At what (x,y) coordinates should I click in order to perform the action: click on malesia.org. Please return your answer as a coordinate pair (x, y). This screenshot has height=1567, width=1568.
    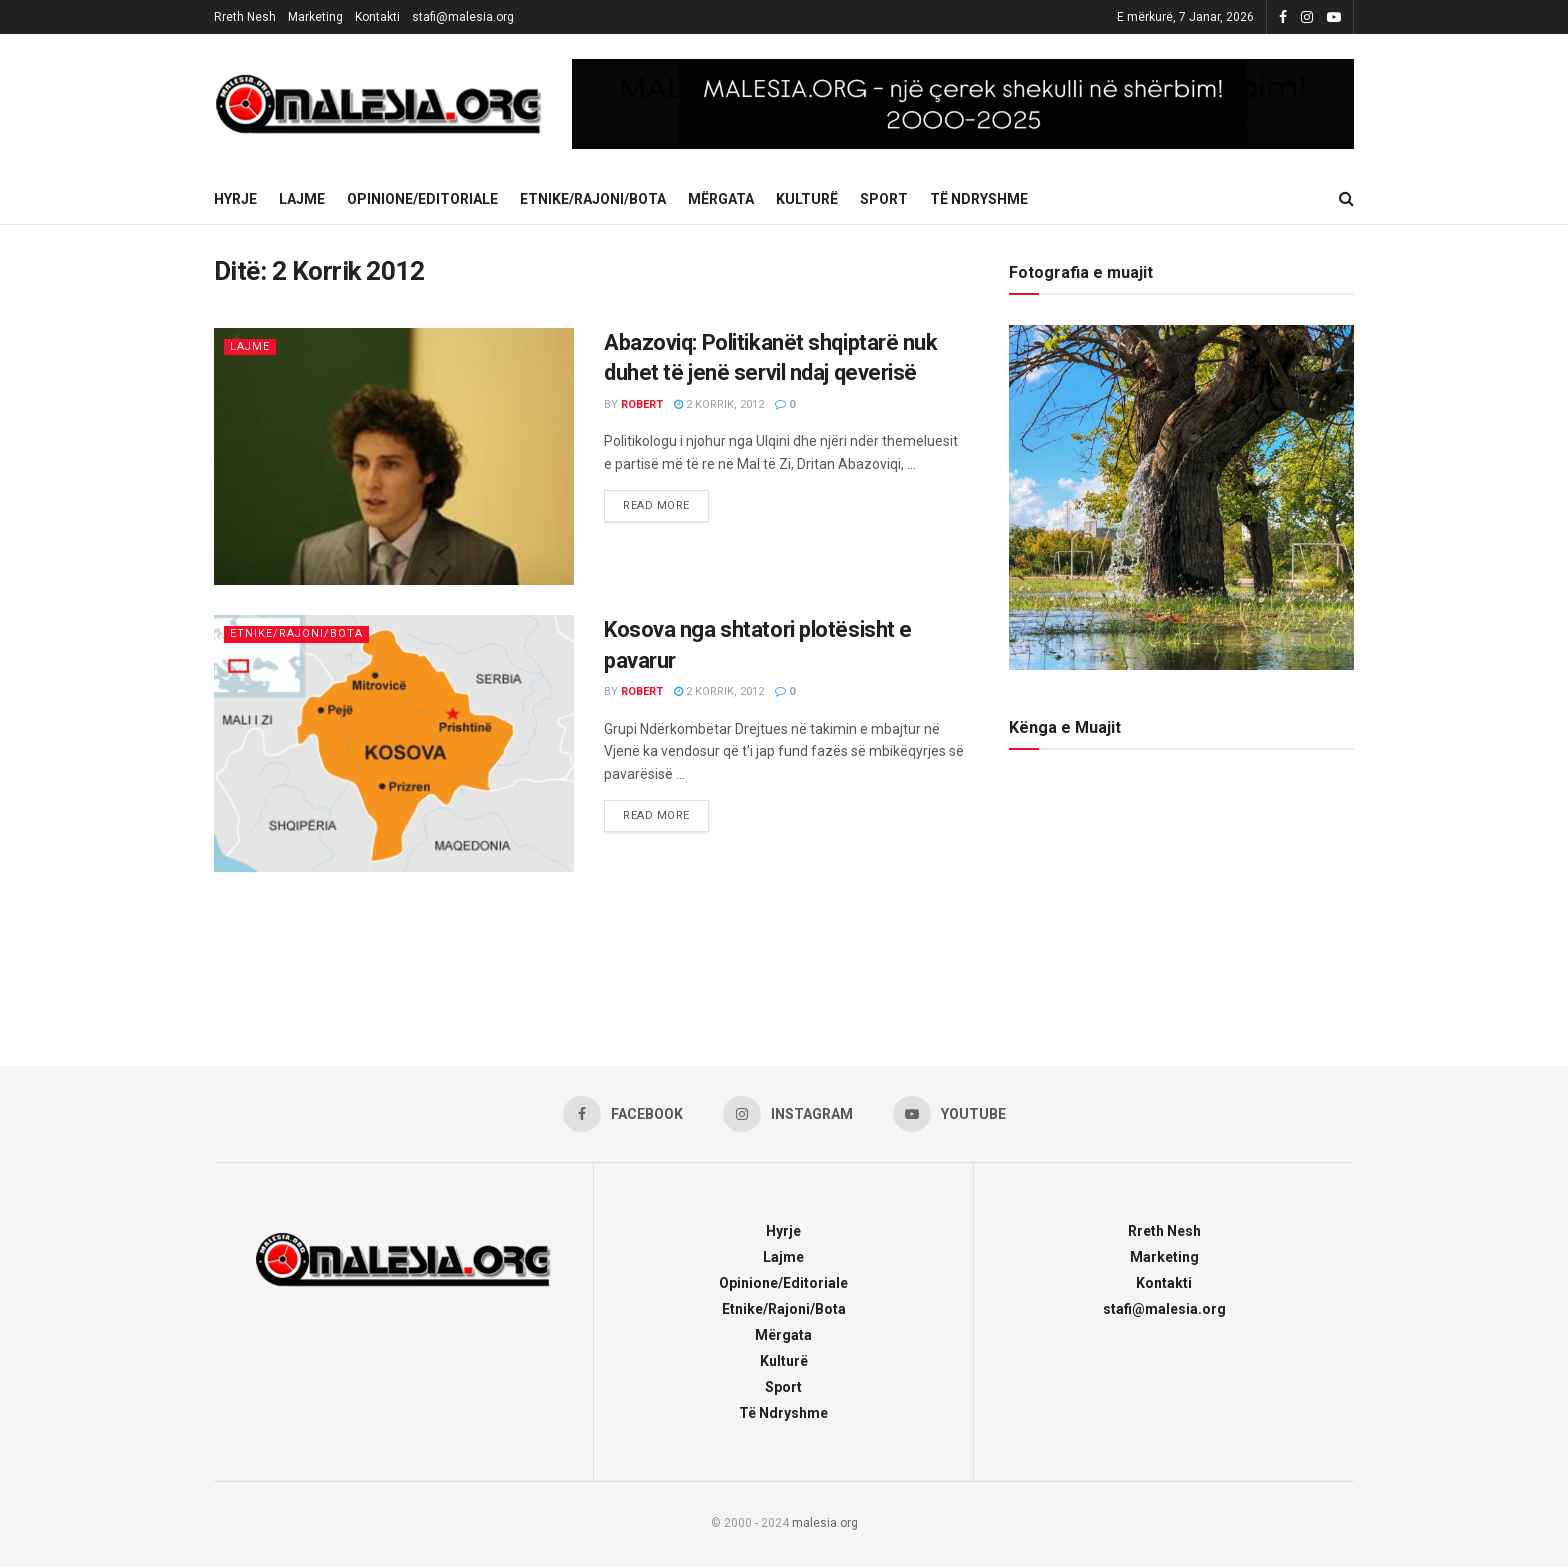
    Looking at the image, I should click on (825, 1523).